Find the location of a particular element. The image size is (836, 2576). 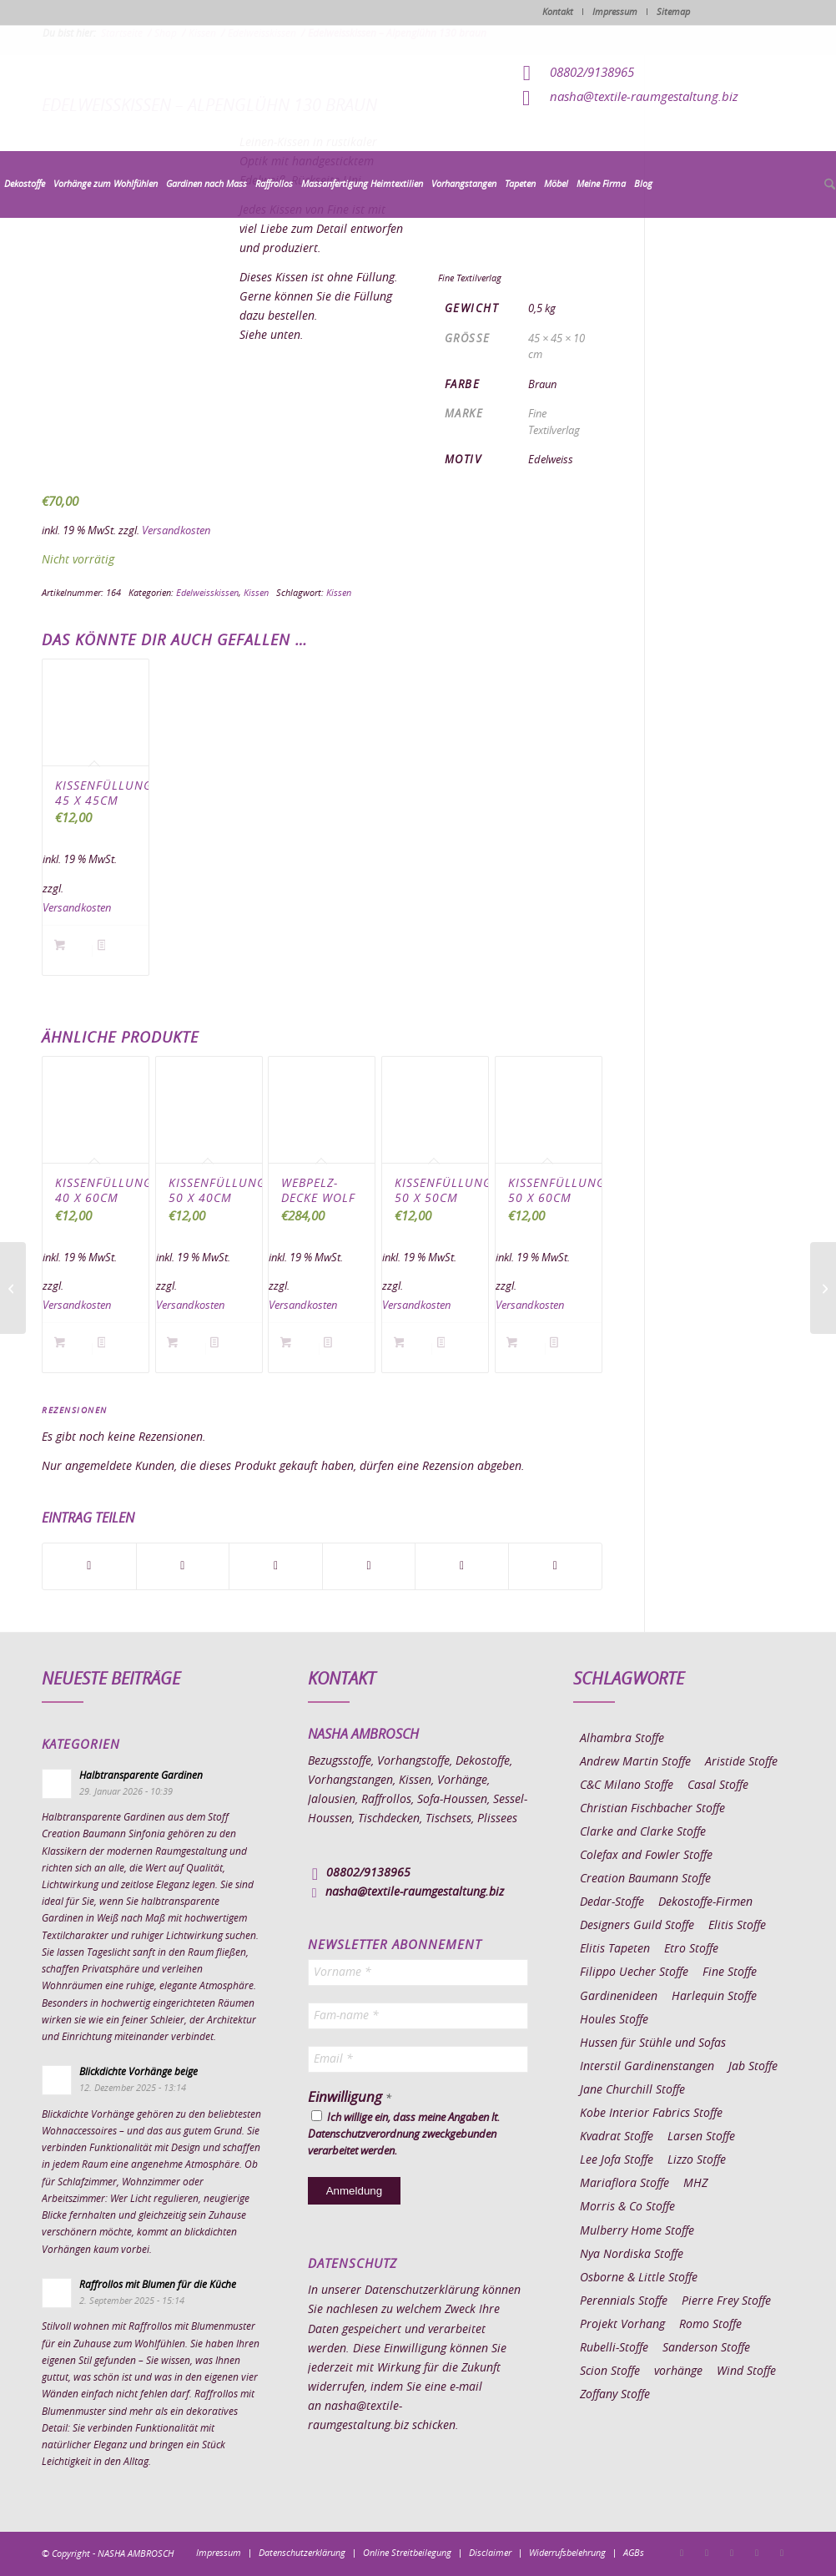

Versandkosten is located at coordinates (176, 531).